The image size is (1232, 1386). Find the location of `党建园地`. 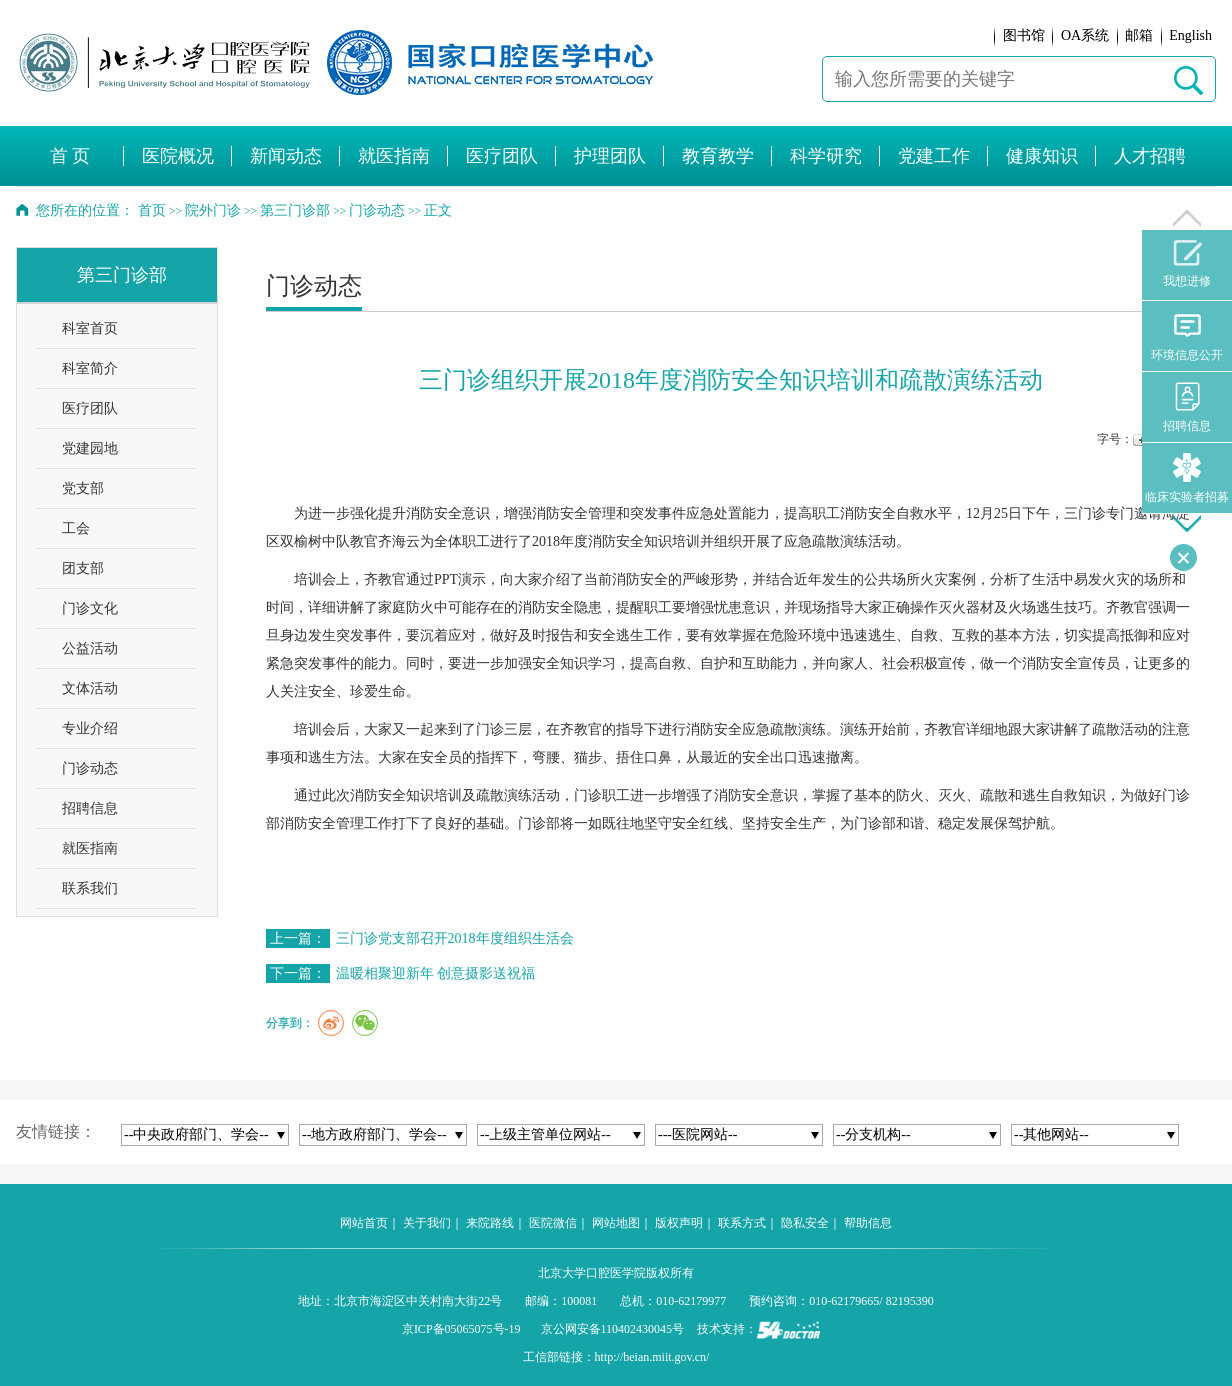

党建园地 is located at coordinates (90, 448).